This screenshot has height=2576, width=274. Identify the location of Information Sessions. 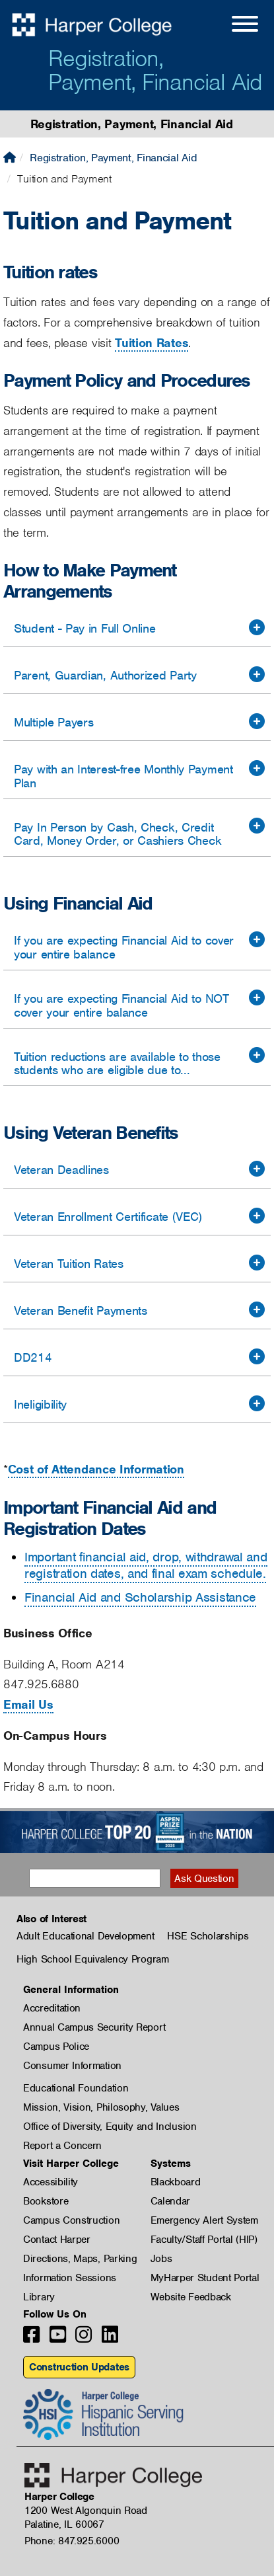
(69, 2277).